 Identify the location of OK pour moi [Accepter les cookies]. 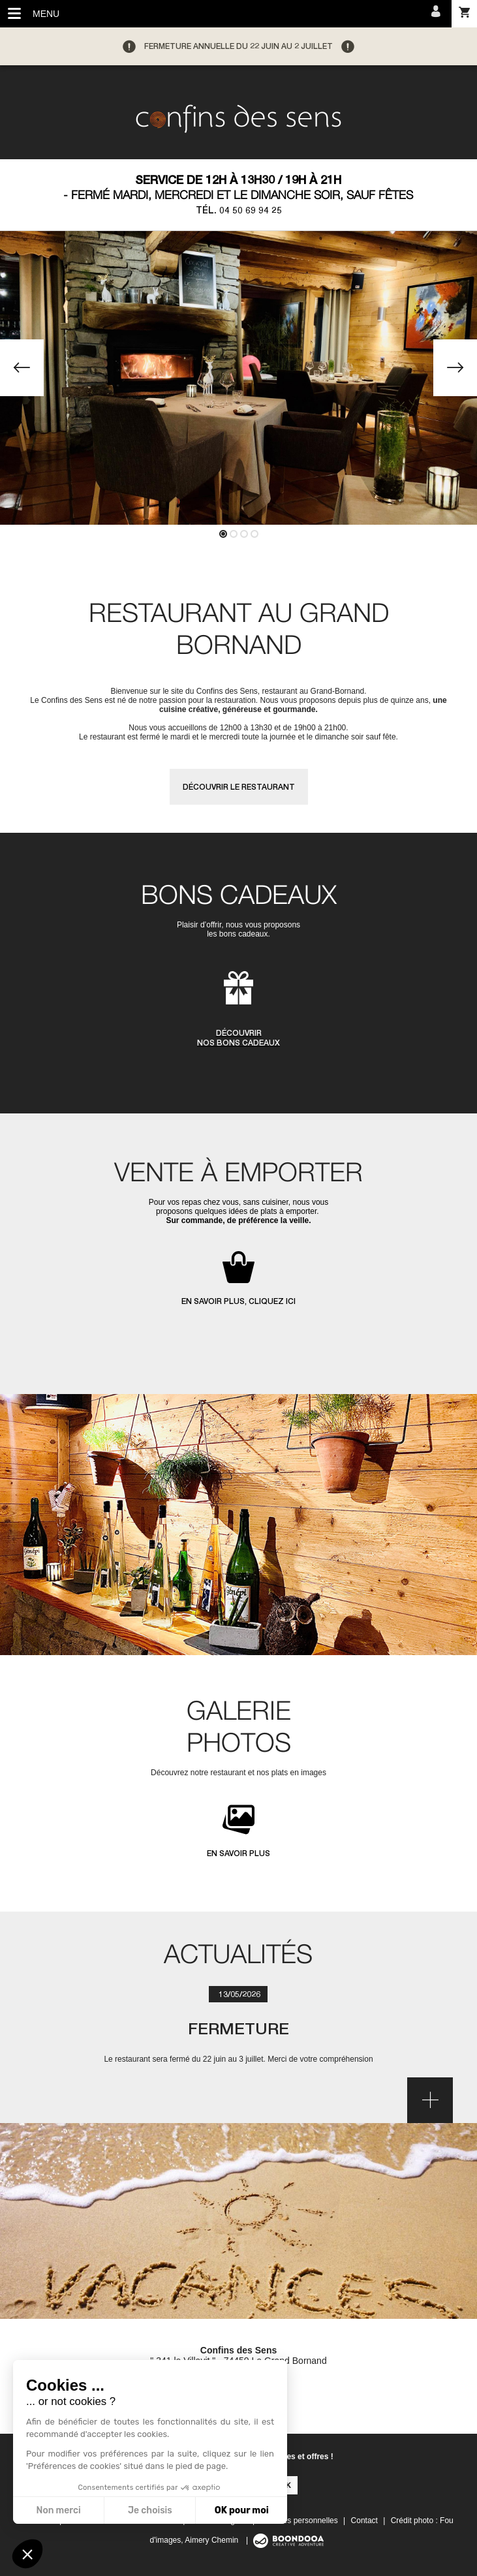
(242, 2510).